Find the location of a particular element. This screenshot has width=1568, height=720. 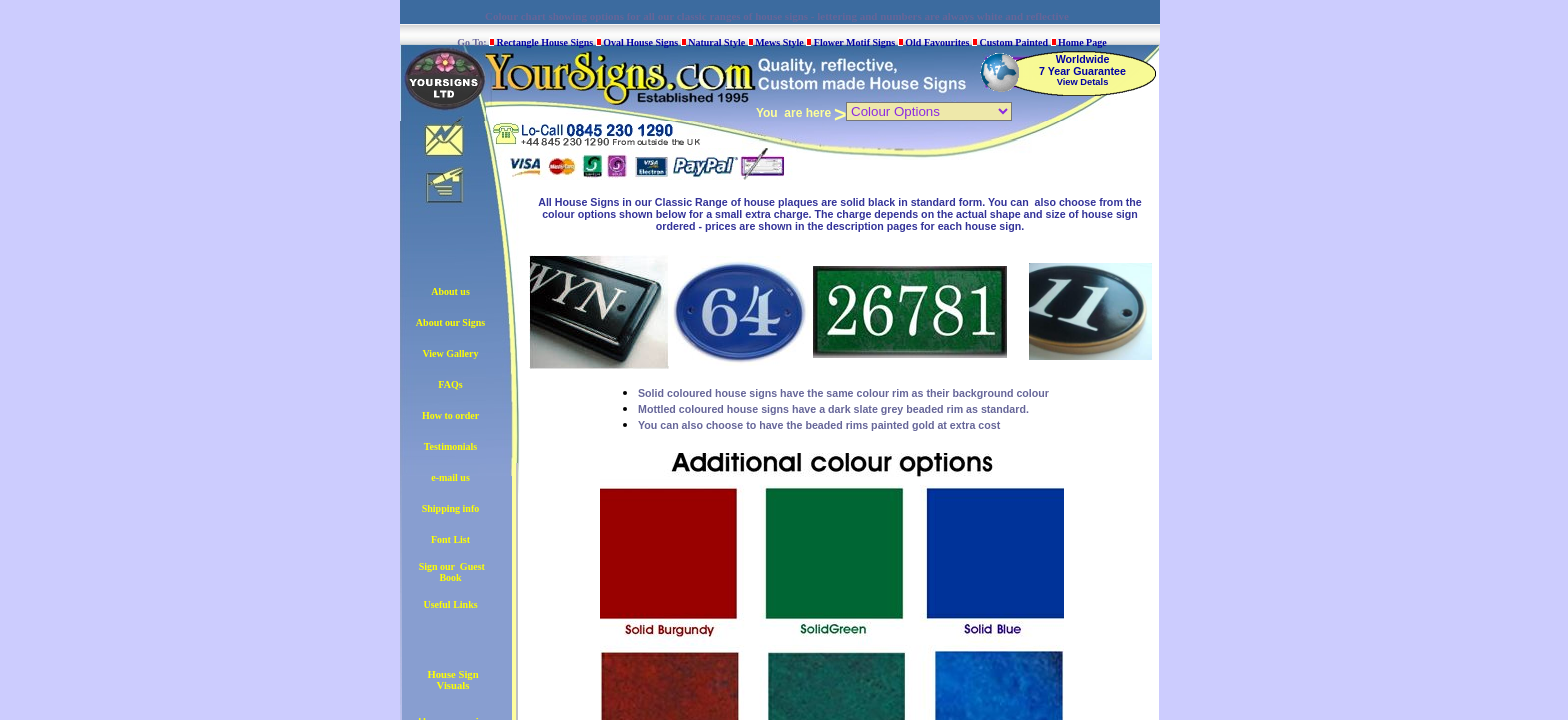

7 Year Guarantee is located at coordinates (1082, 71).